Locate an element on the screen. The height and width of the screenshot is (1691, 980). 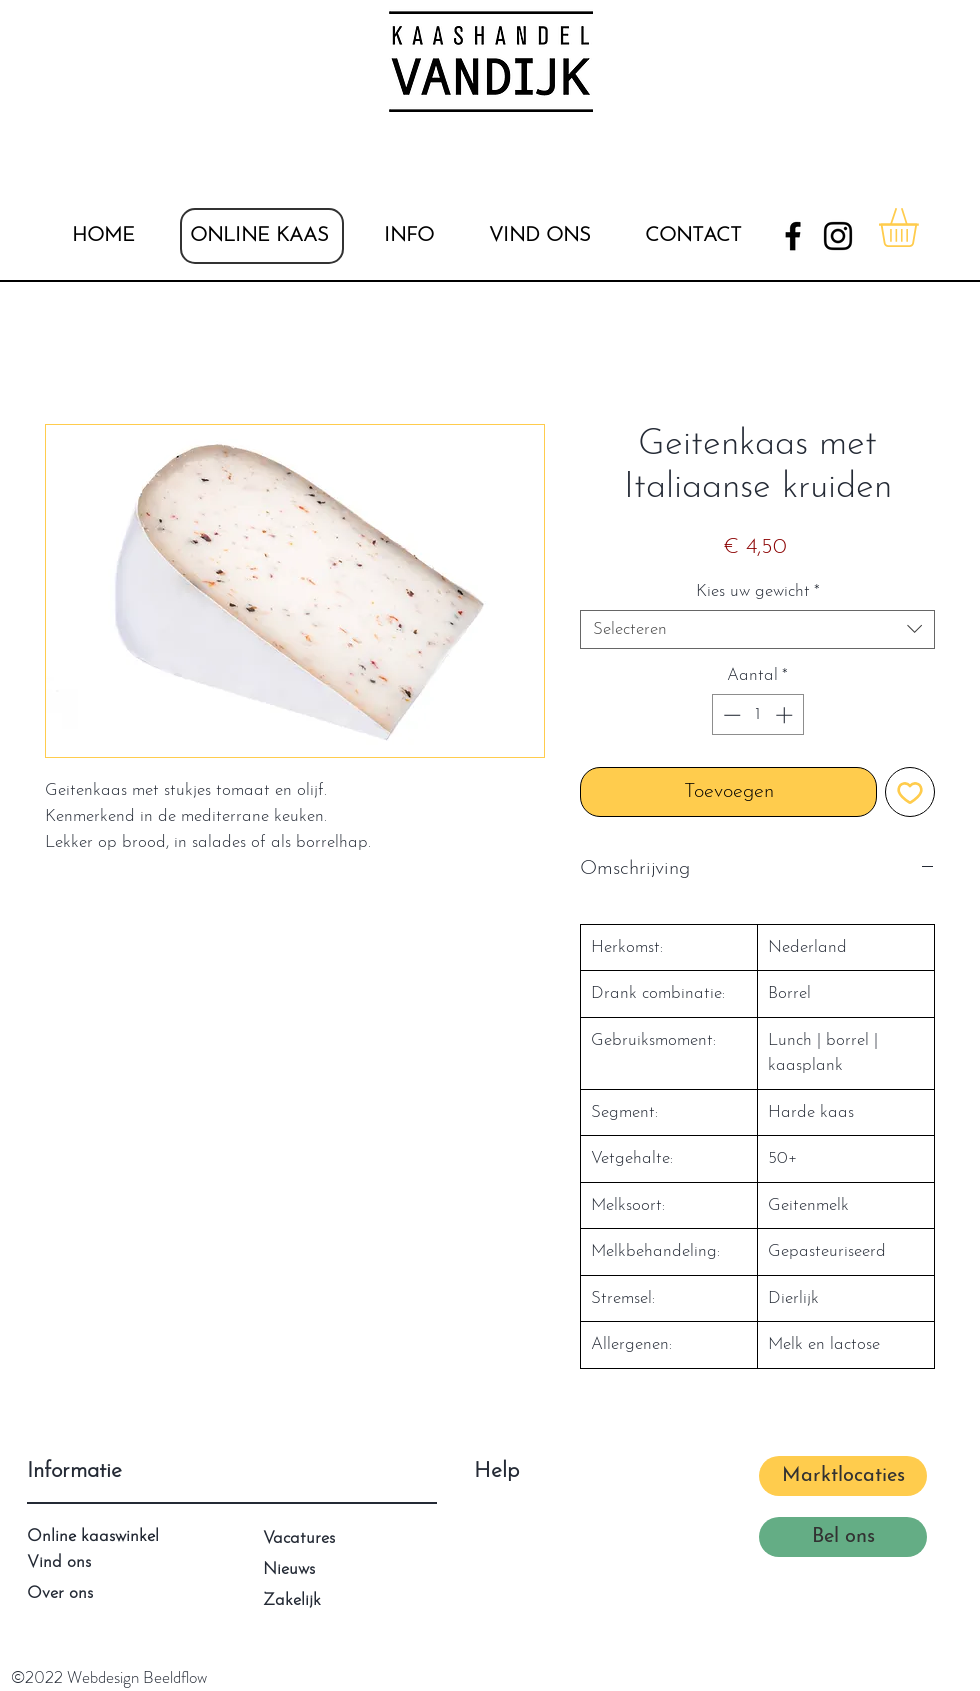
Webdesign Beeldflow is located at coordinates (137, 1677).